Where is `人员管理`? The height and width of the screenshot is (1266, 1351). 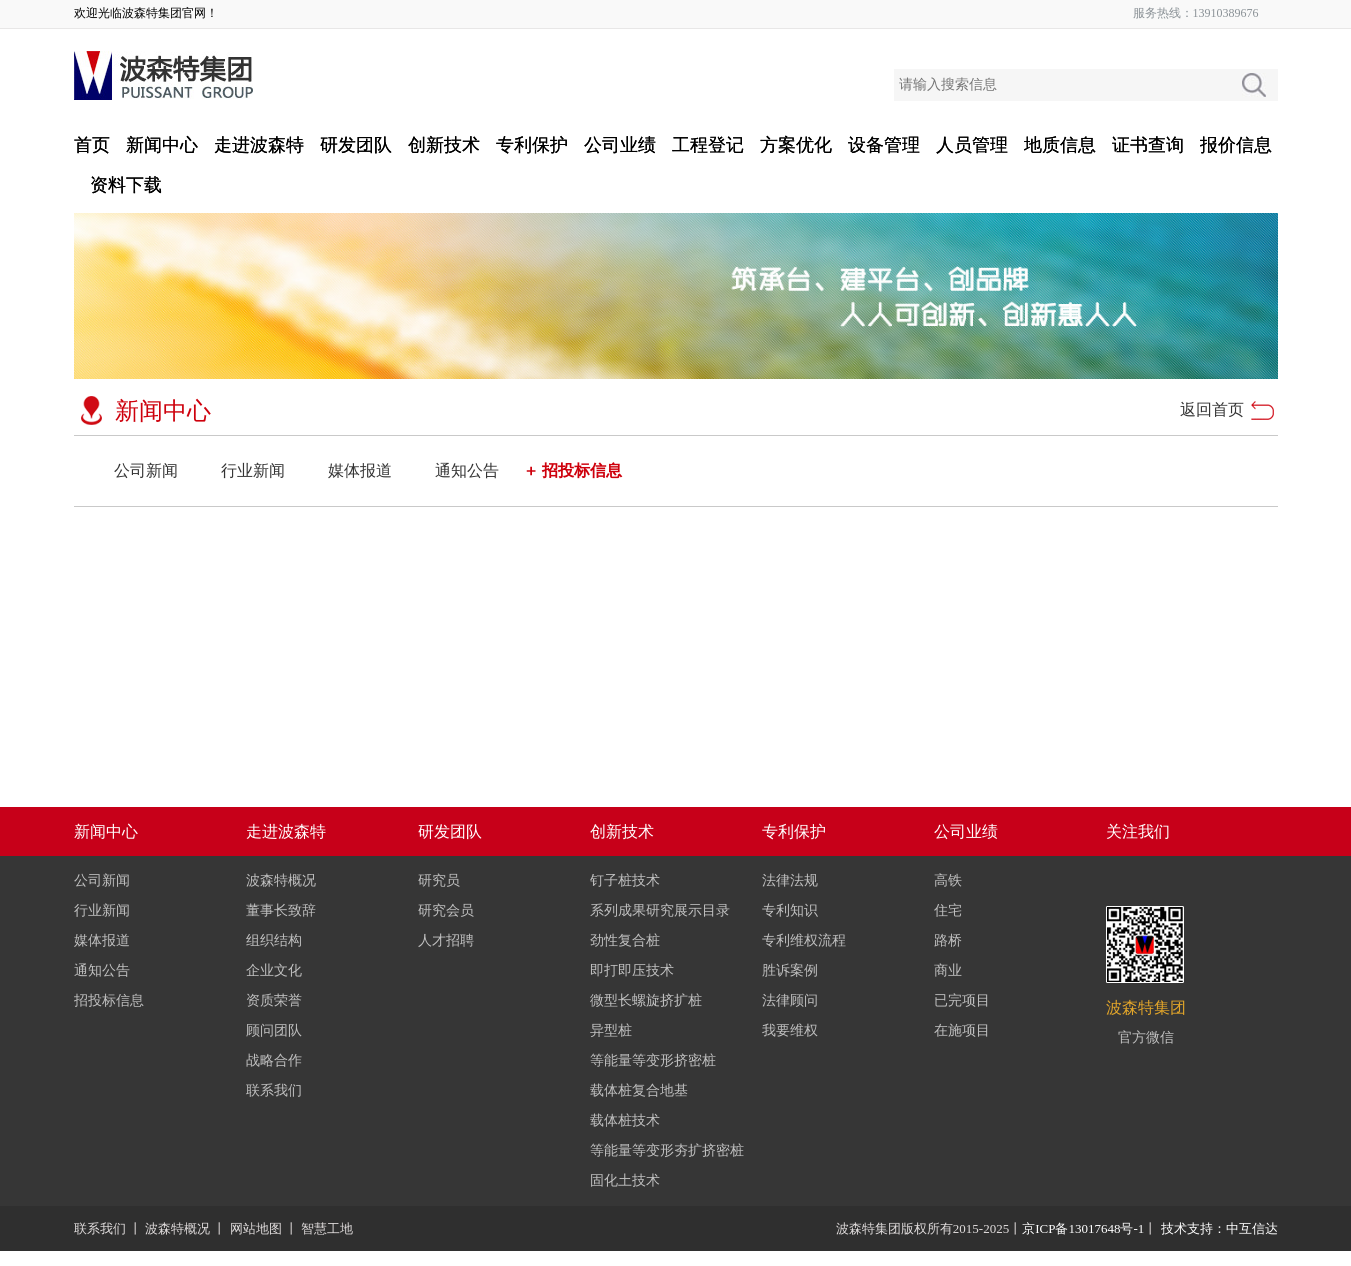
人员管理 is located at coordinates (972, 145).